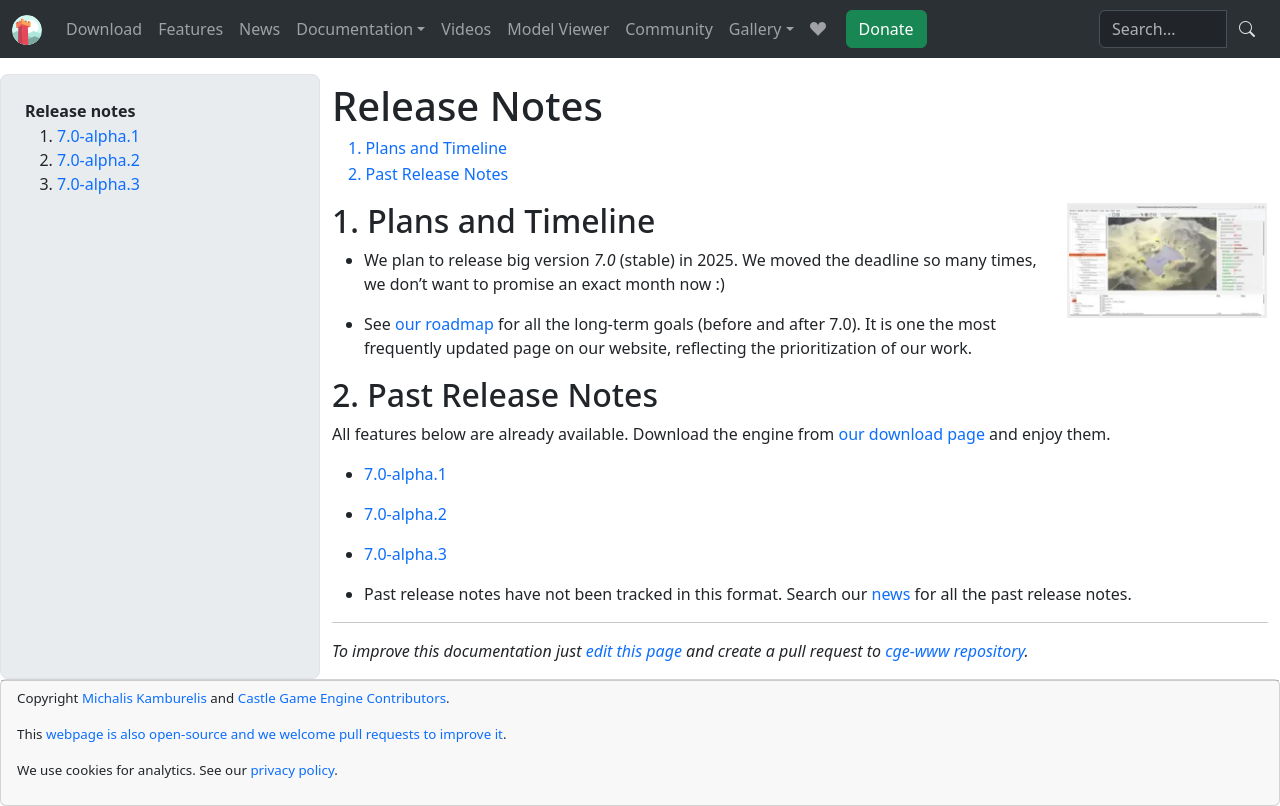 The width and height of the screenshot is (1280, 806). What do you see at coordinates (405, 554) in the screenshot?
I see `7.0-alpha.3` at bounding box center [405, 554].